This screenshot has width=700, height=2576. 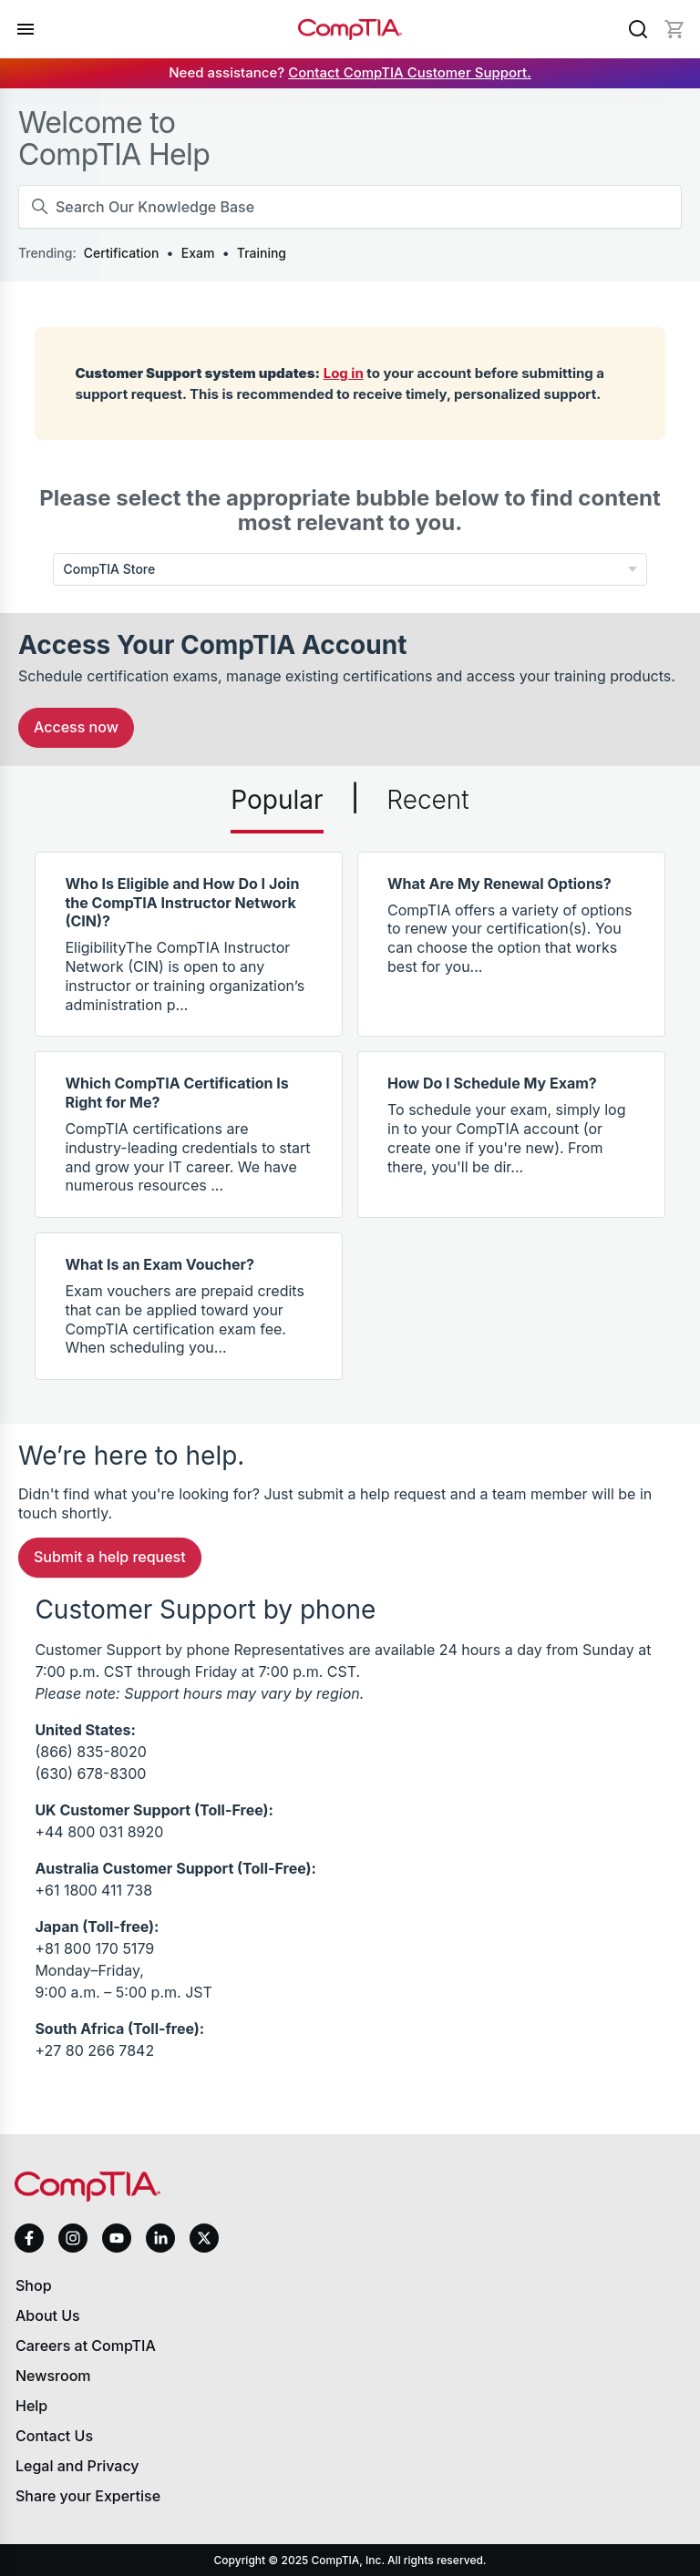 I want to click on Legal and Privacy, so click(x=77, y=2466).